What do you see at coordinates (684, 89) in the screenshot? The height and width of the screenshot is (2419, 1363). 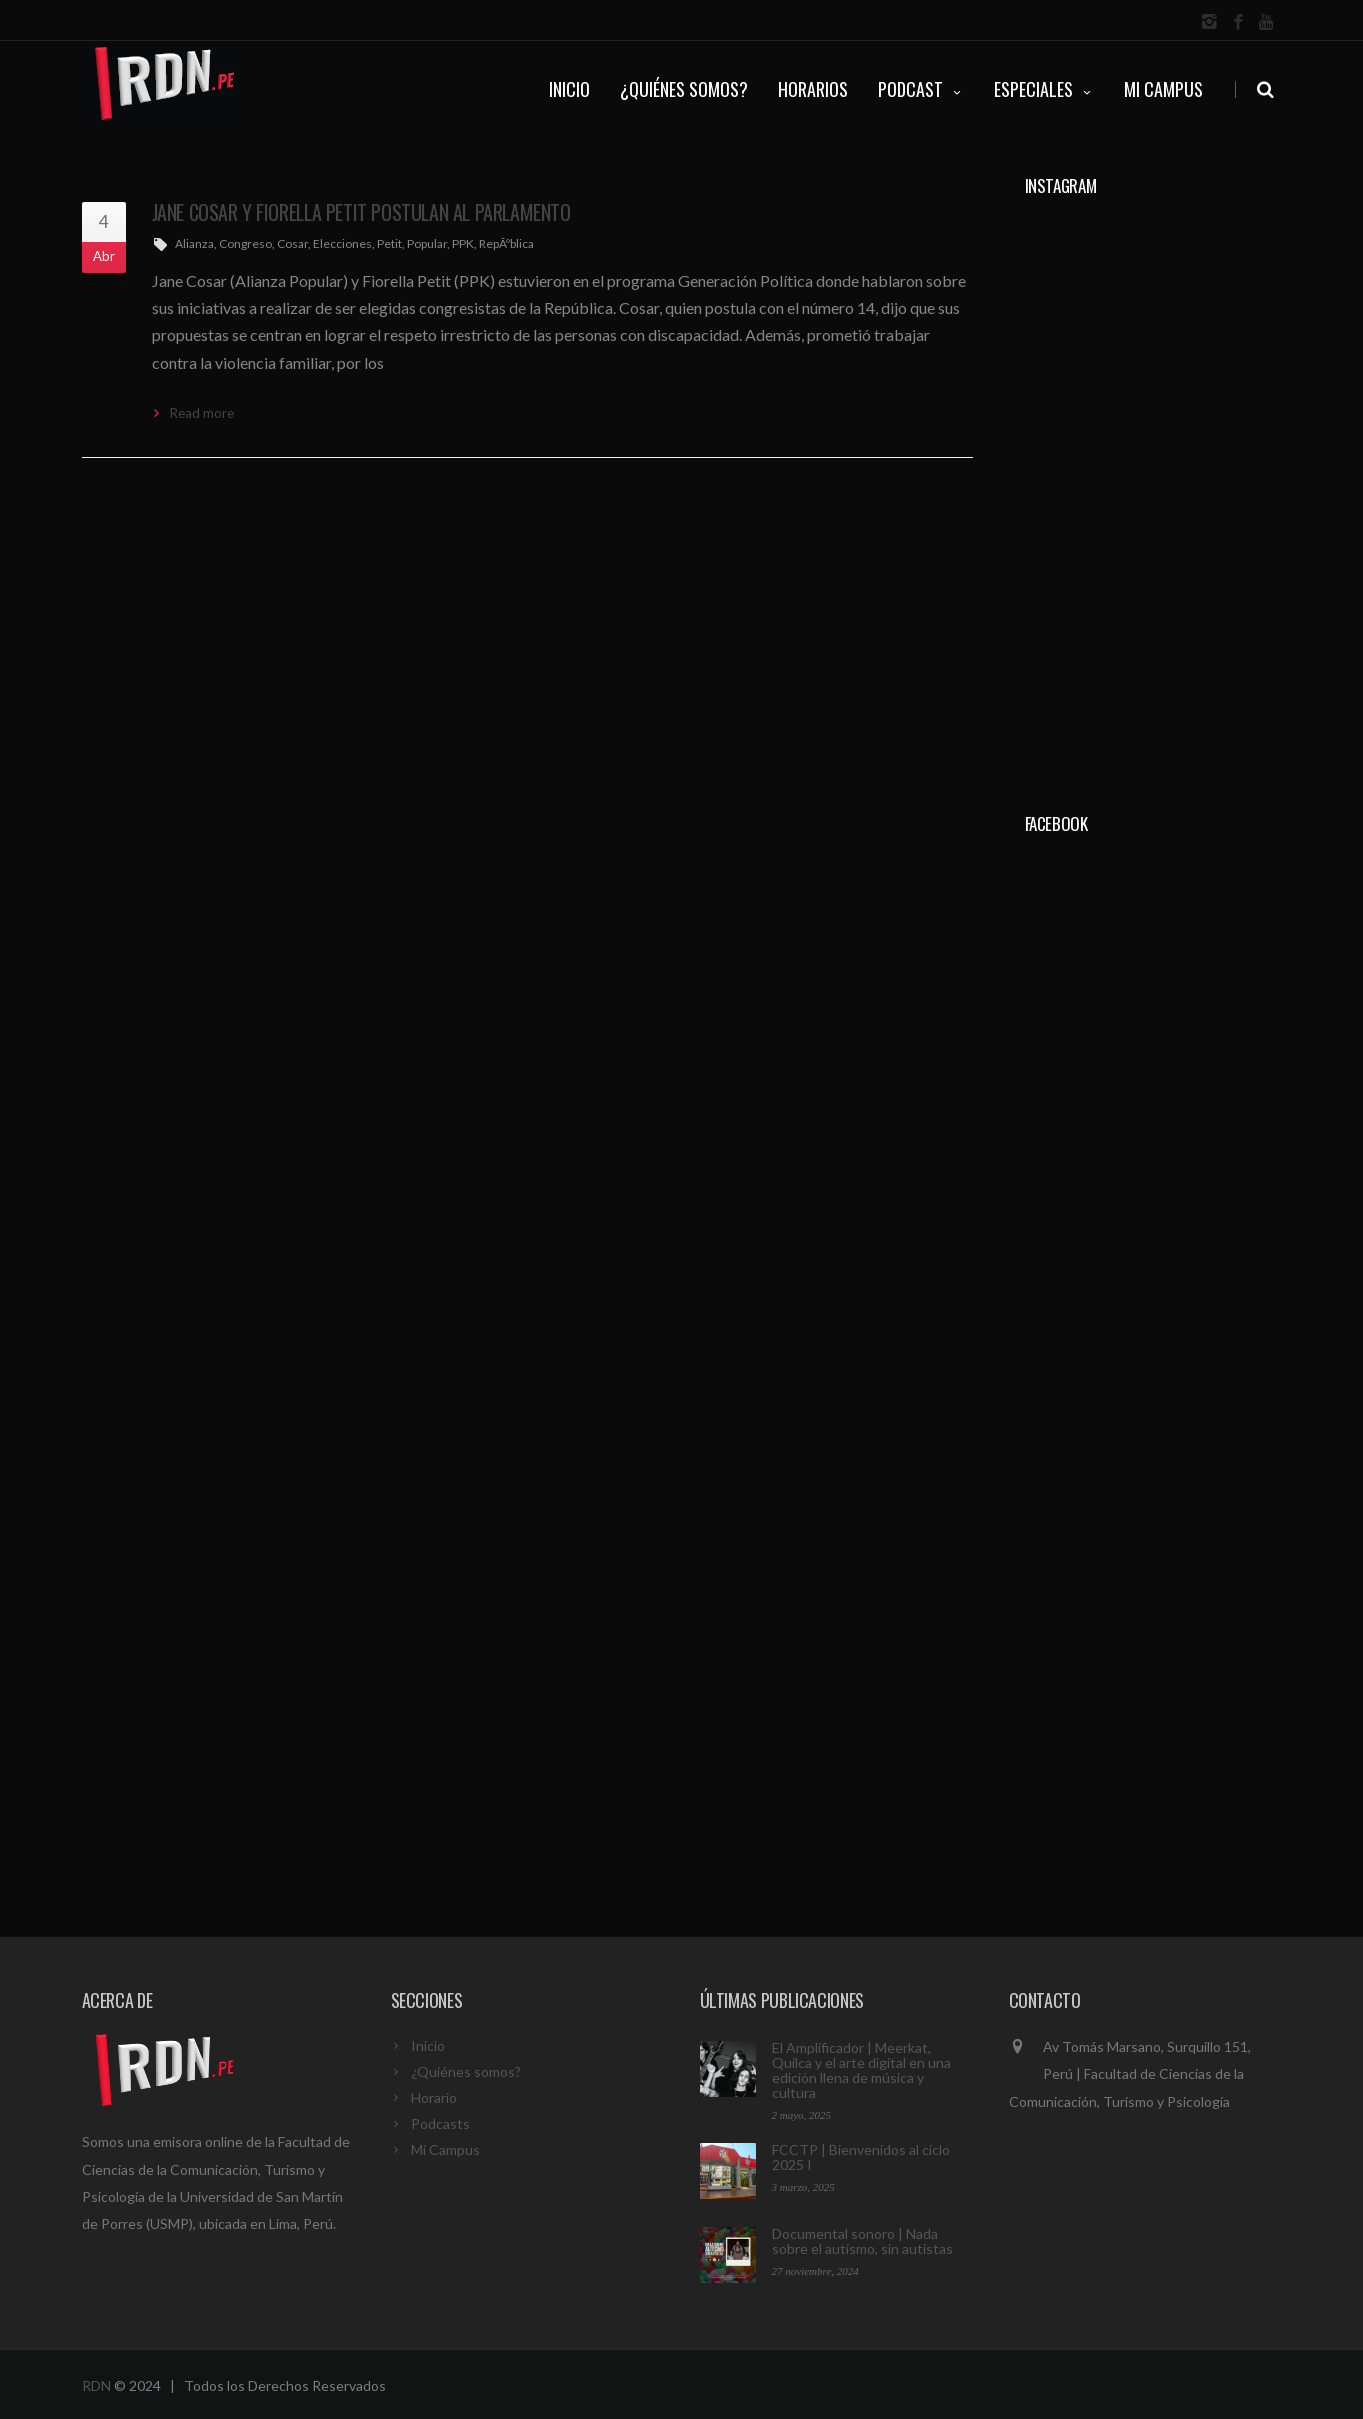 I see `¿QUIÉNES SOMOS?` at bounding box center [684, 89].